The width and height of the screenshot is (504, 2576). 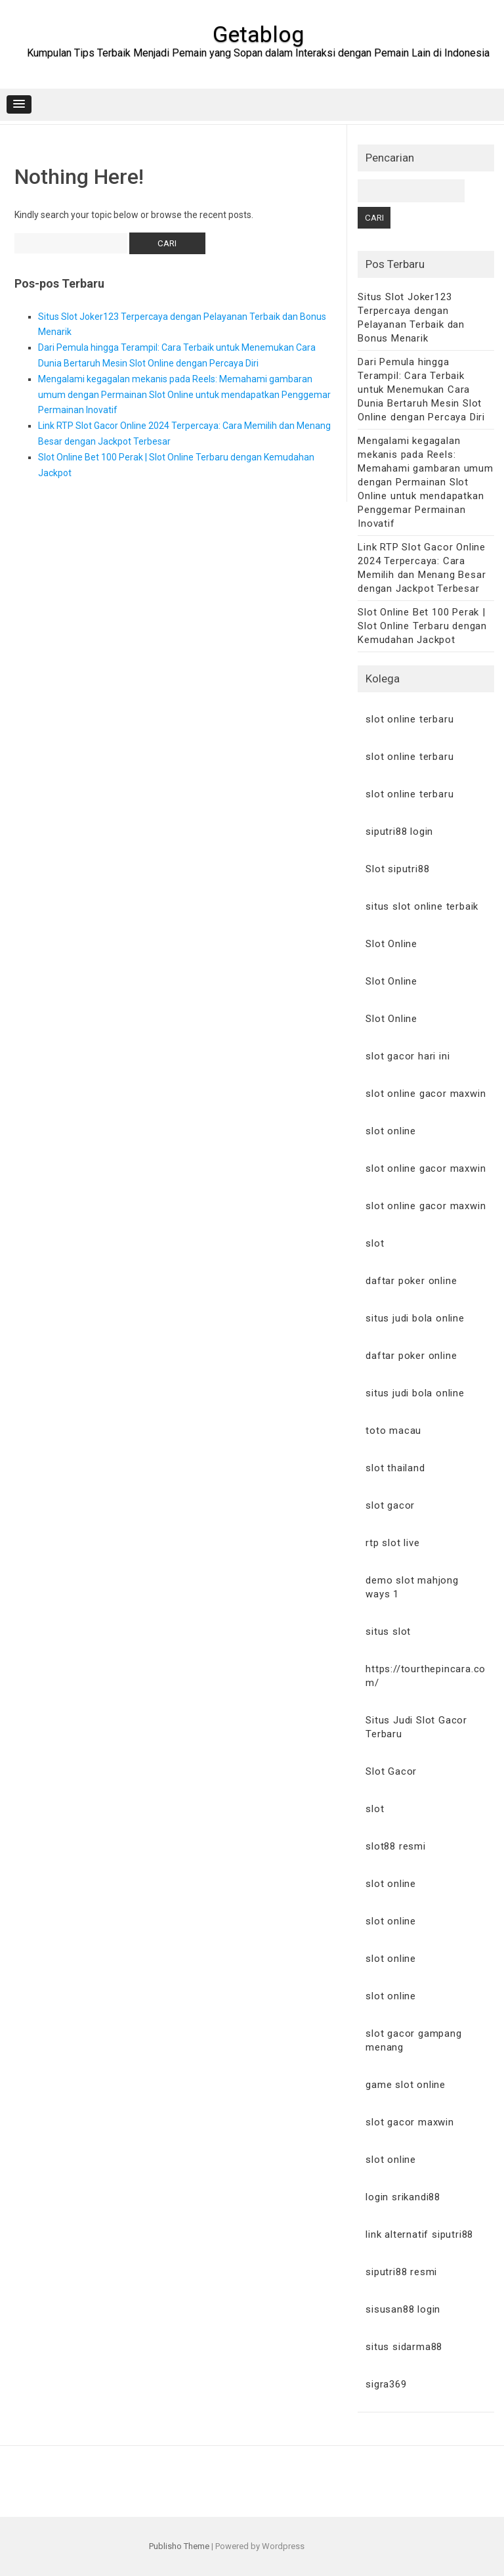 I want to click on slot online, so click(x=391, y=1131).